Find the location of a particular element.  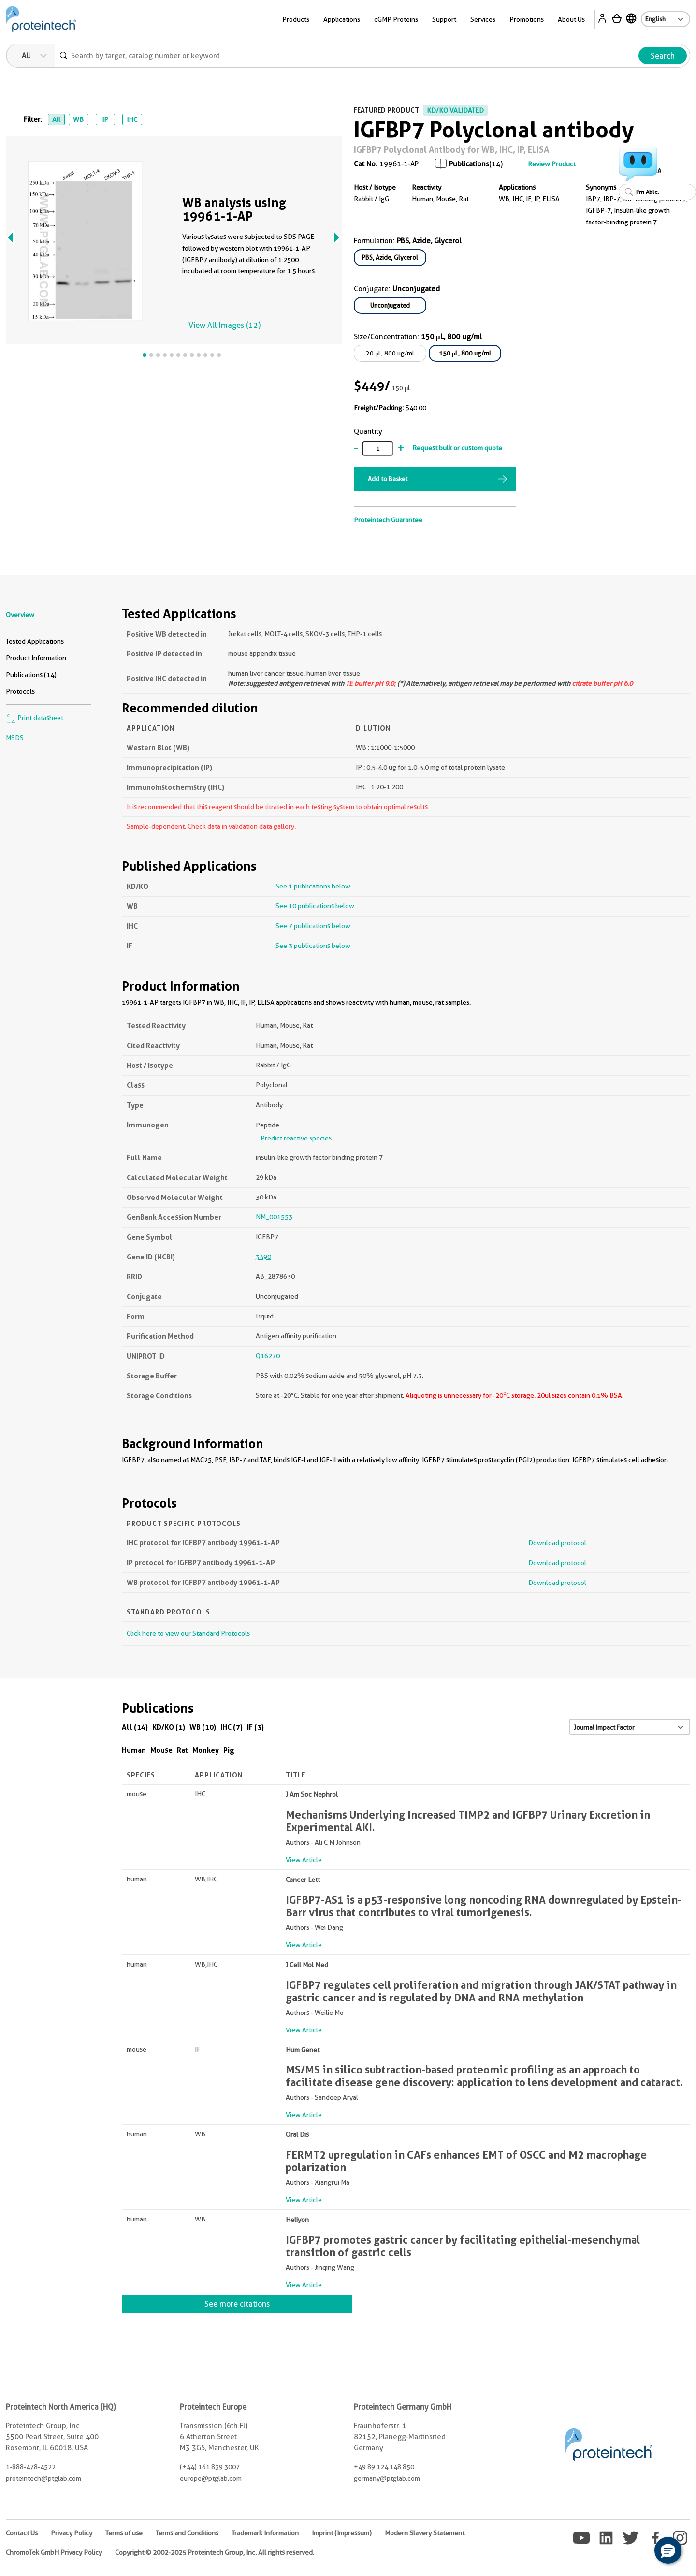

Download protocol is located at coordinates (557, 1543).